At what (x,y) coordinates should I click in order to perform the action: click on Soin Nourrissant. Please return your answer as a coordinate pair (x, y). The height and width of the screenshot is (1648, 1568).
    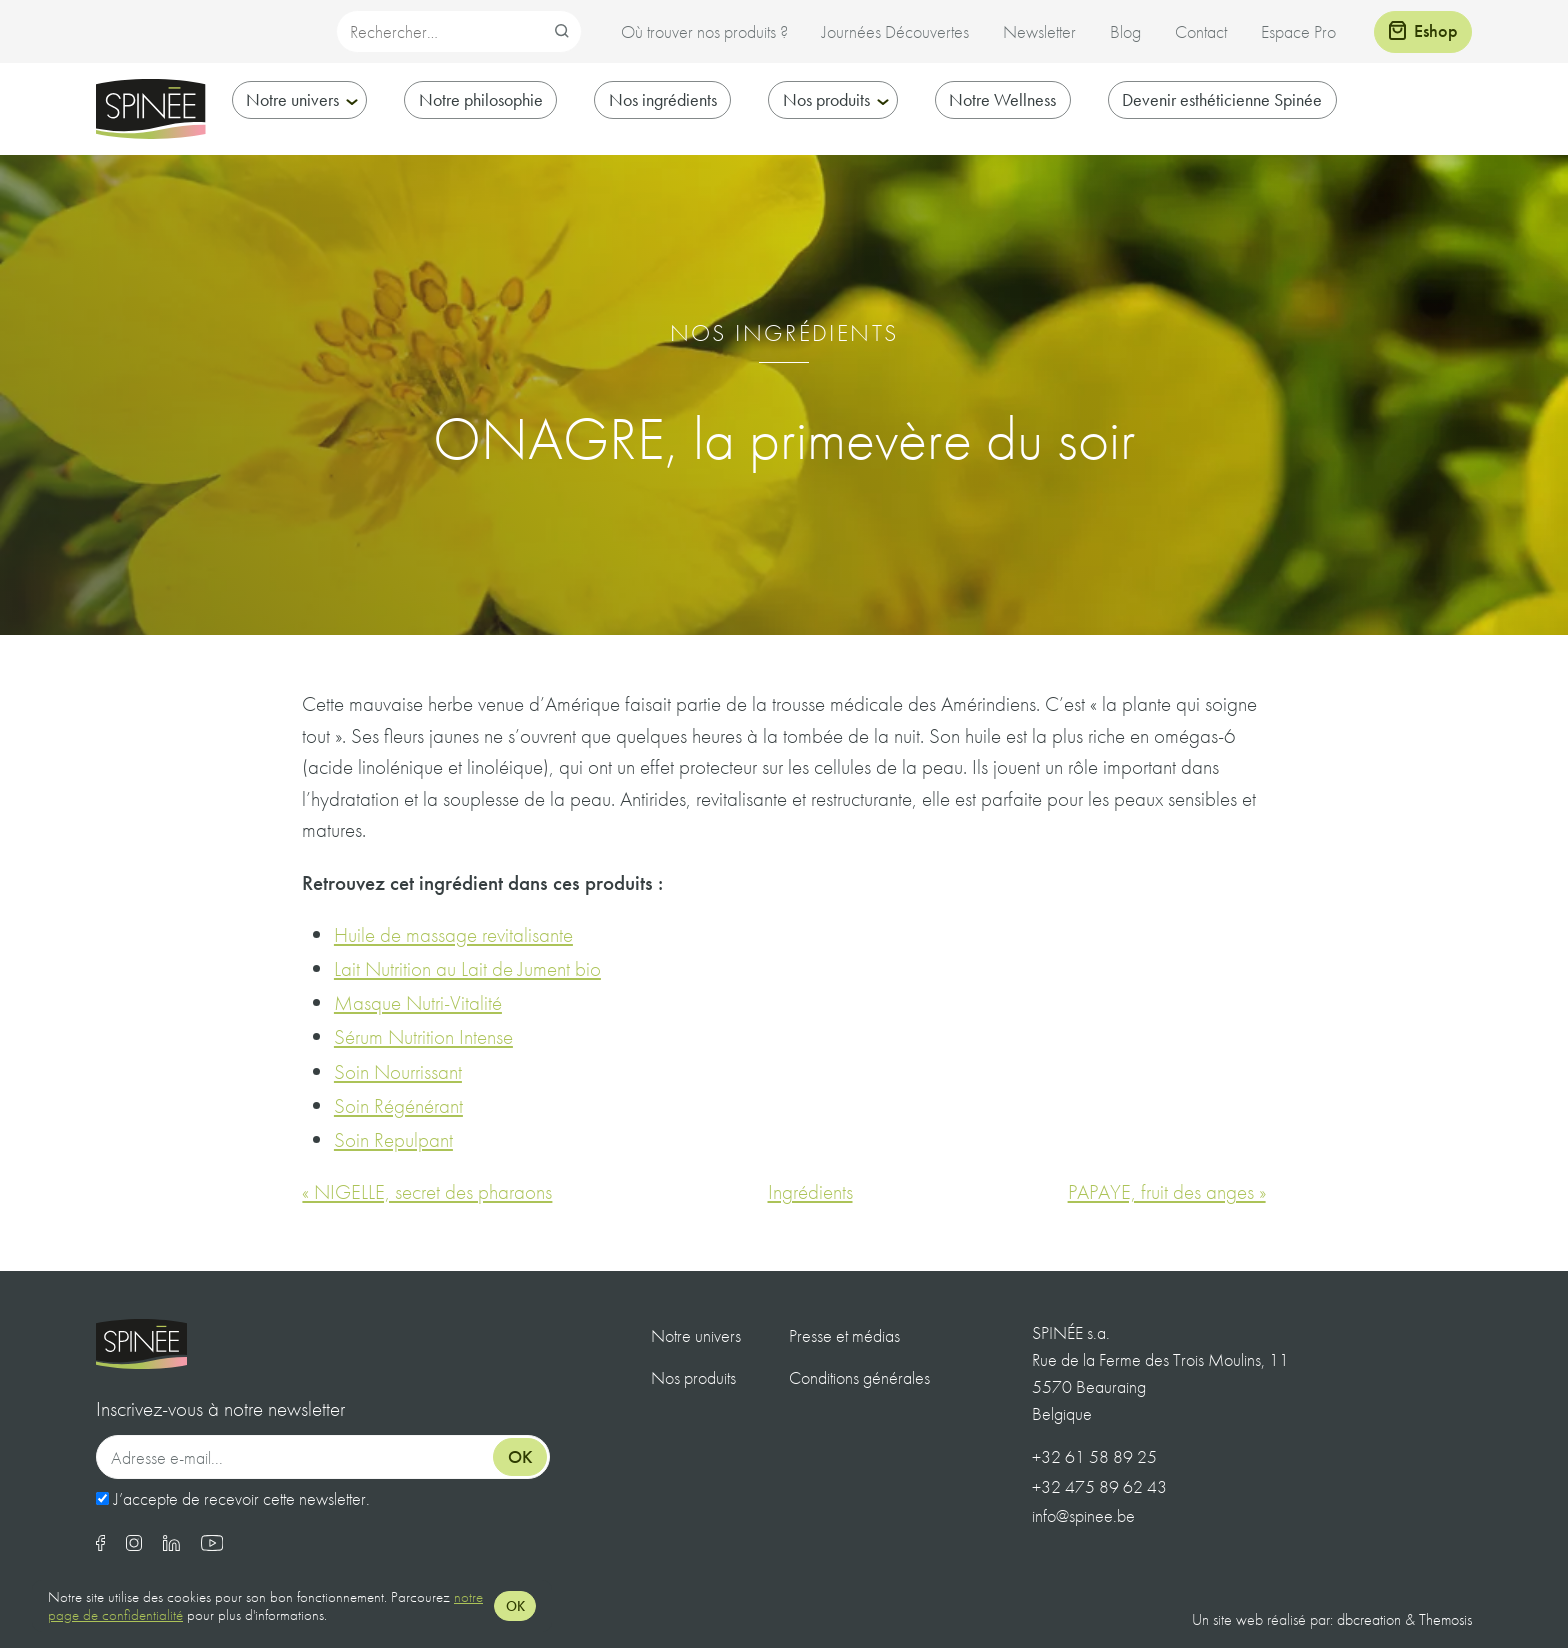
    Looking at the image, I should click on (398, 1071).